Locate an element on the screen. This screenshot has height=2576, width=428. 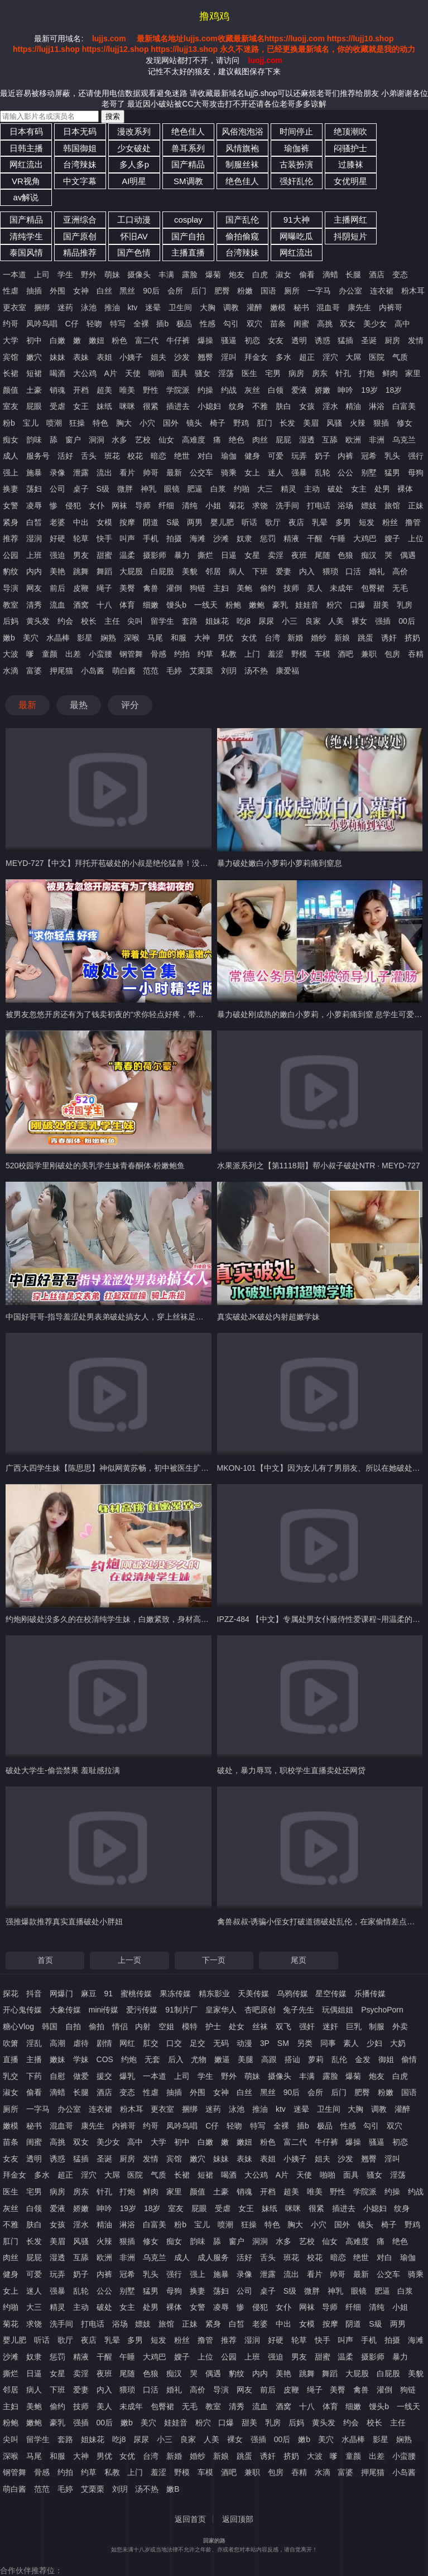
骑乘 is located at coordinates (229, 472).